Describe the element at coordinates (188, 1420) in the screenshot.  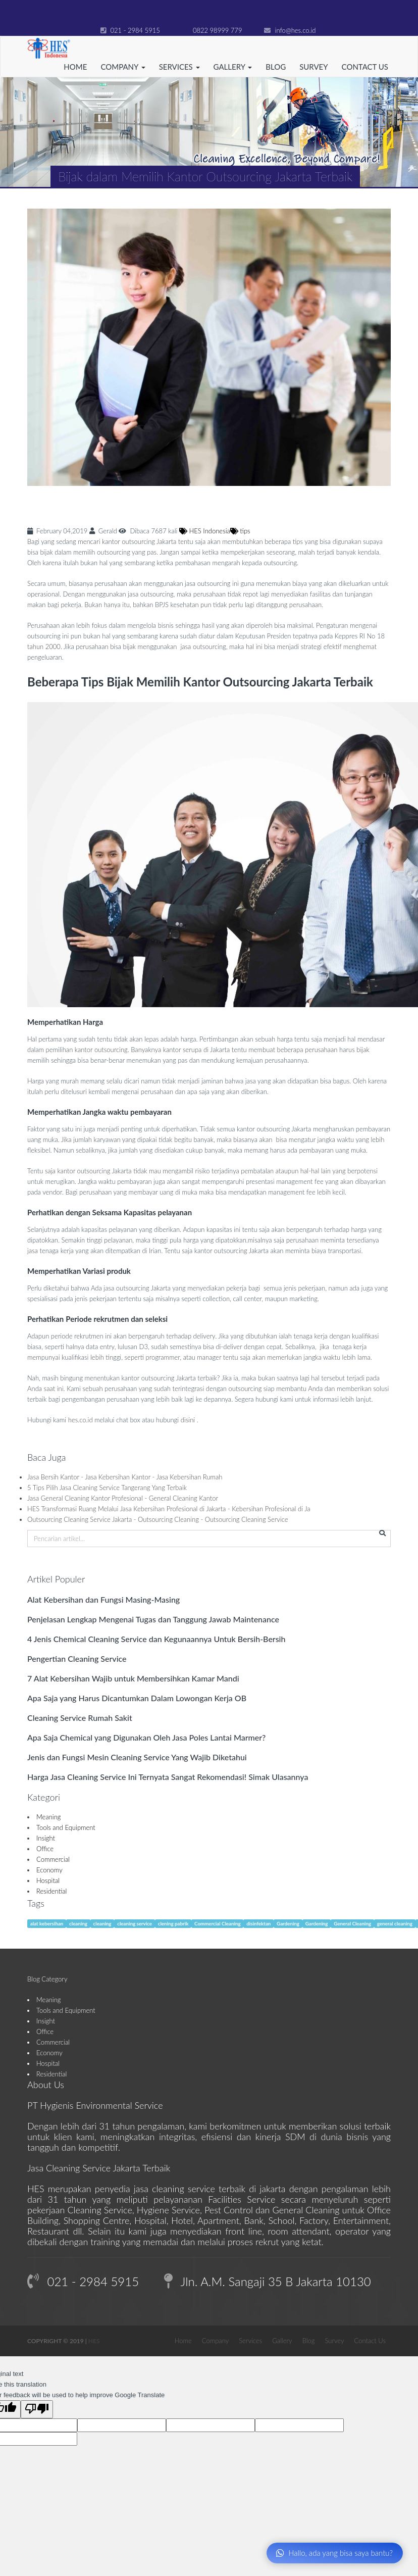
I see `disini` at that location.